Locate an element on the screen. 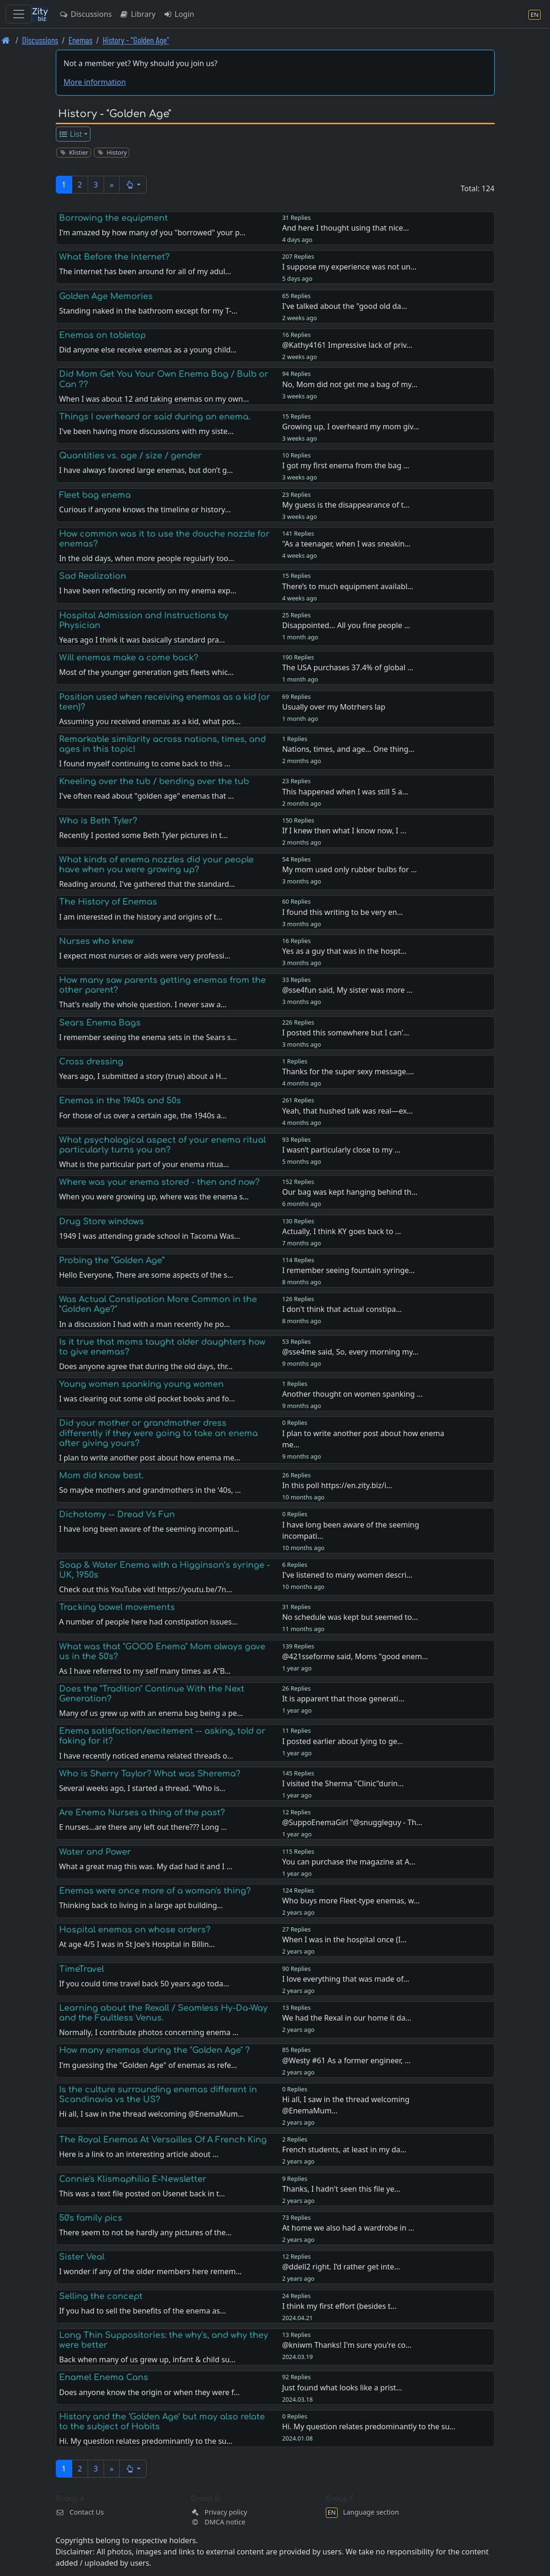 The image size is (550, 2576). [Toggle navigation] is located at coordinates (19, 14).